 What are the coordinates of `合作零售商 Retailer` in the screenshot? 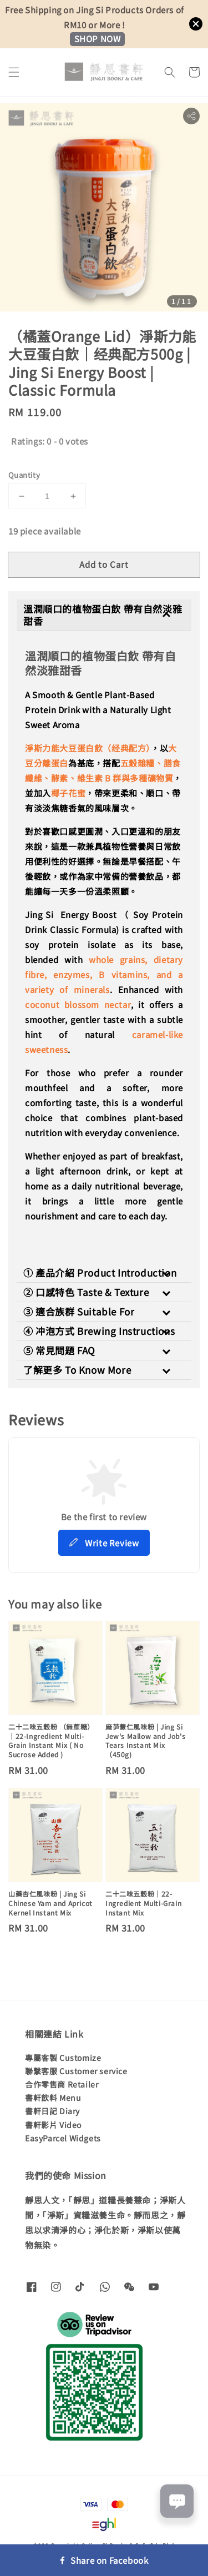 It's located at (61, 2084).